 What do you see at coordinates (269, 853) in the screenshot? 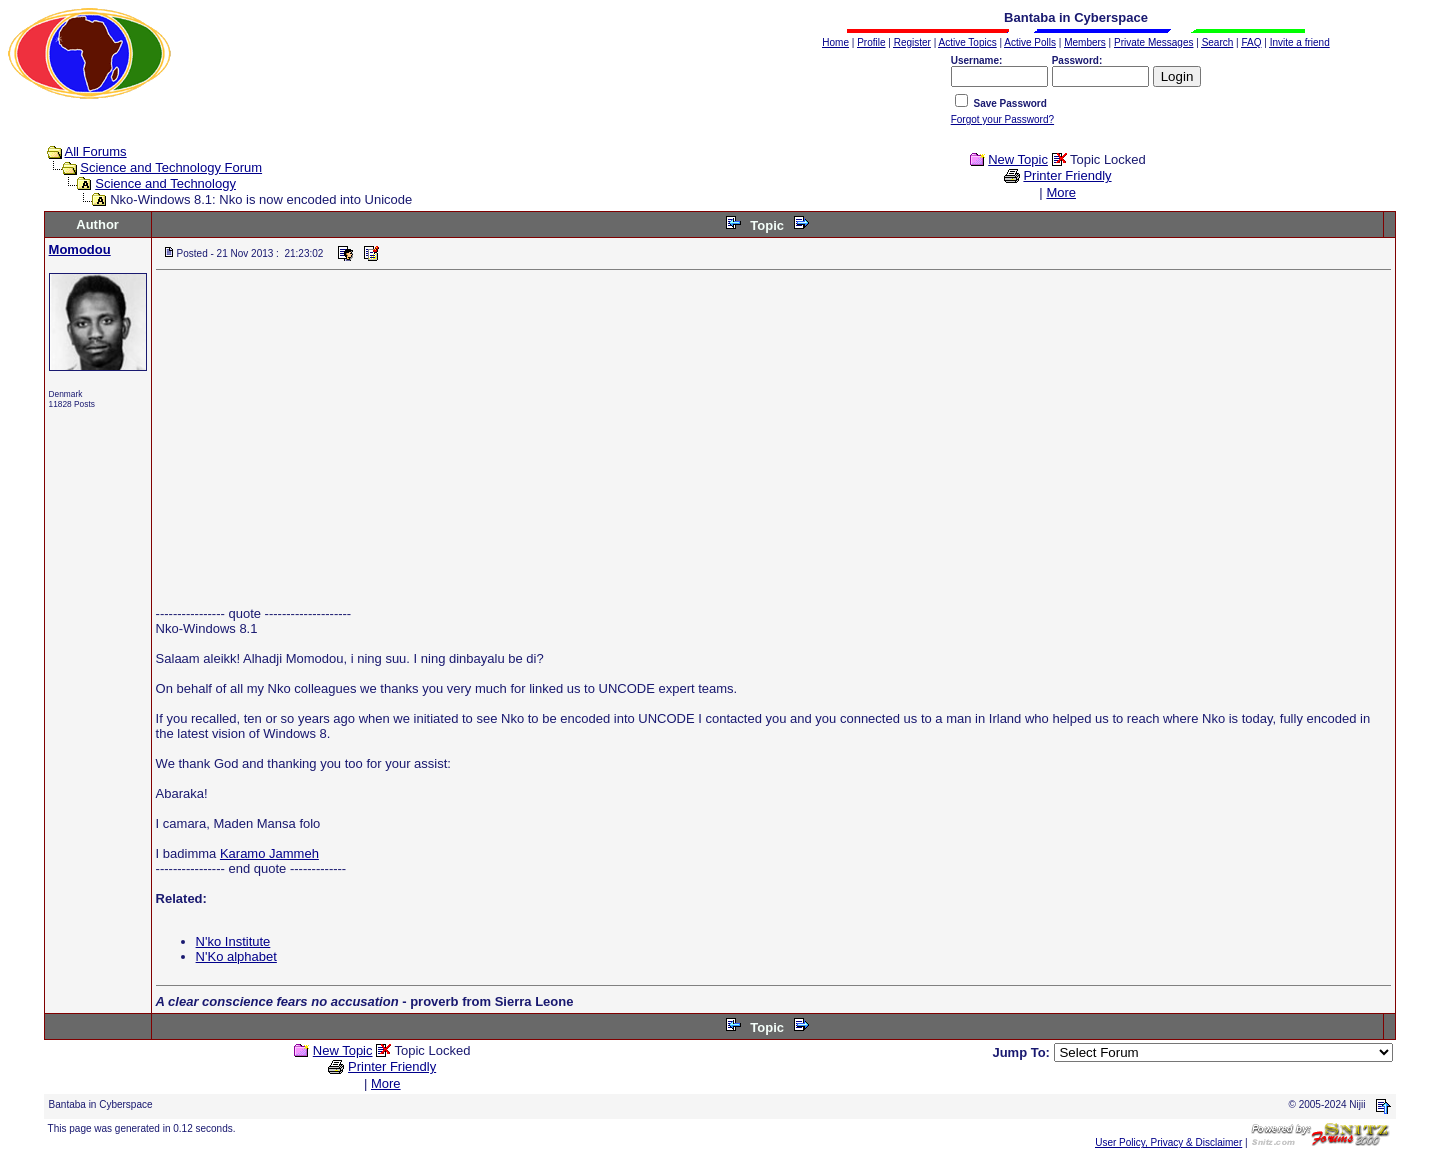
I see `Karamo Jammeh` at bounding box center [269, 853].